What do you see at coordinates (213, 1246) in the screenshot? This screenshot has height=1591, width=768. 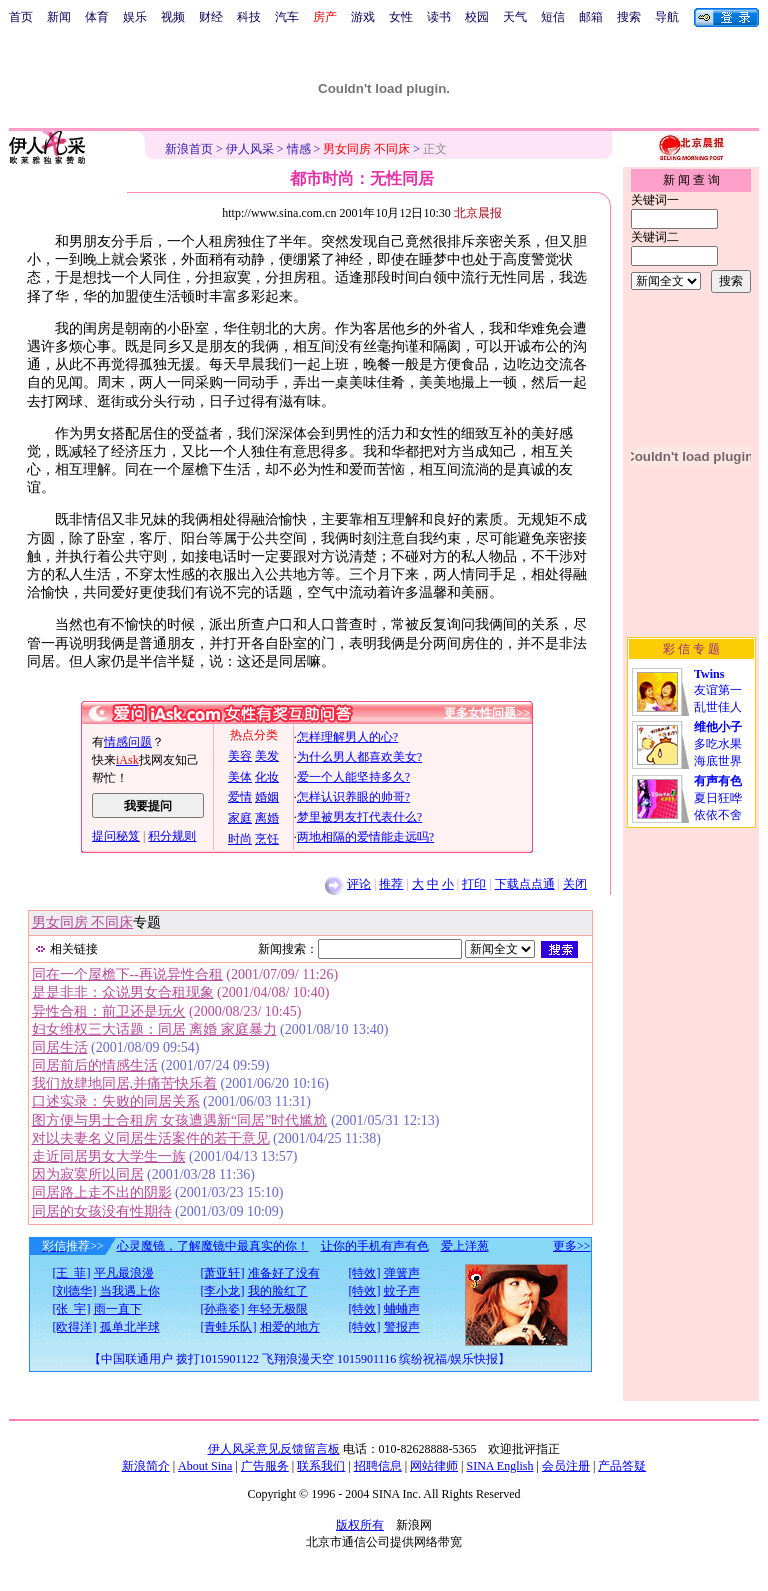 I see `心灵魔镜，了解魔镜中最真实的你！` at bounding box center [213, 1246].